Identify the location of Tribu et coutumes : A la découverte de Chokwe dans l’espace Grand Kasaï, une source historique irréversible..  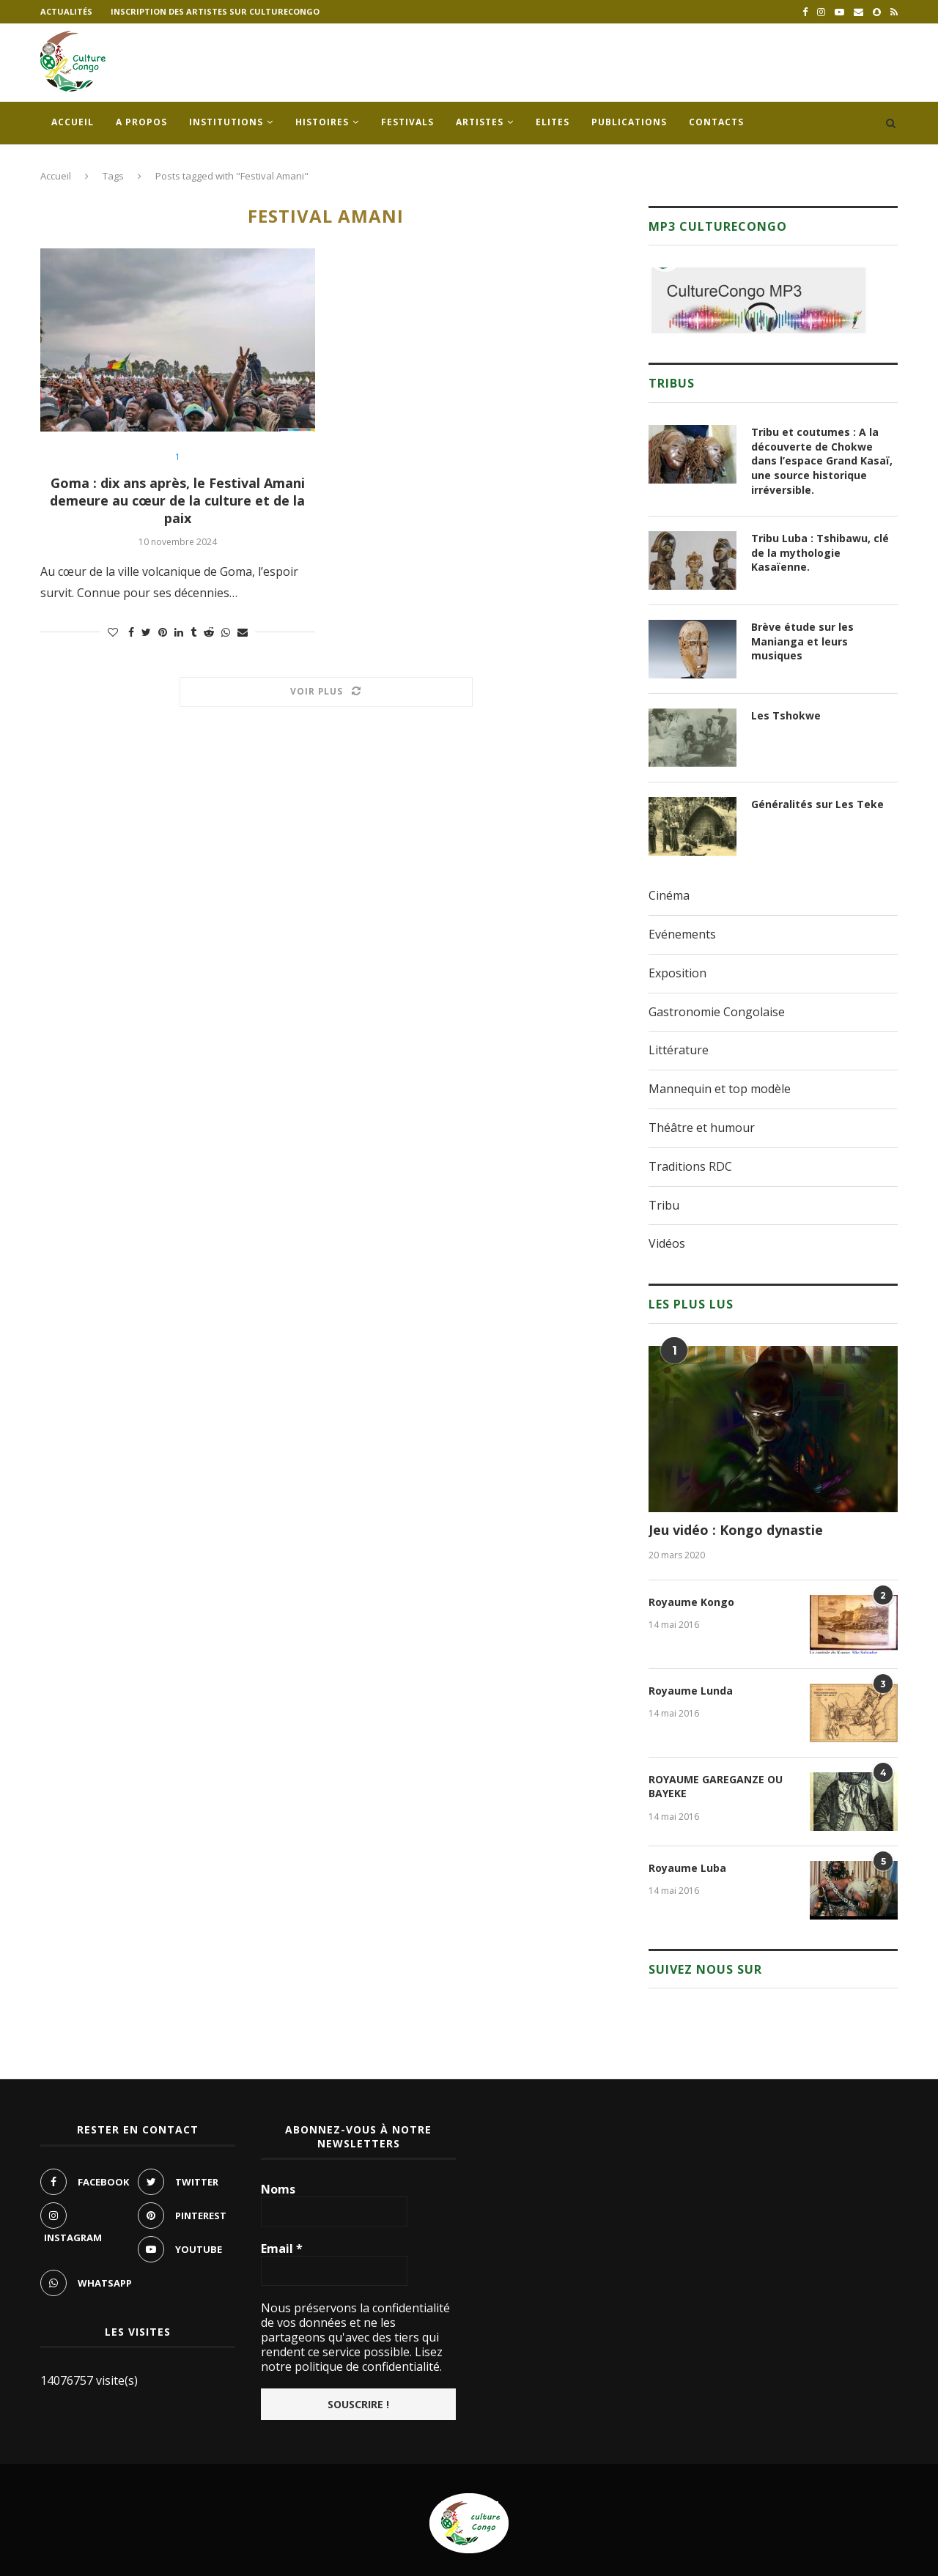
(822, 460).